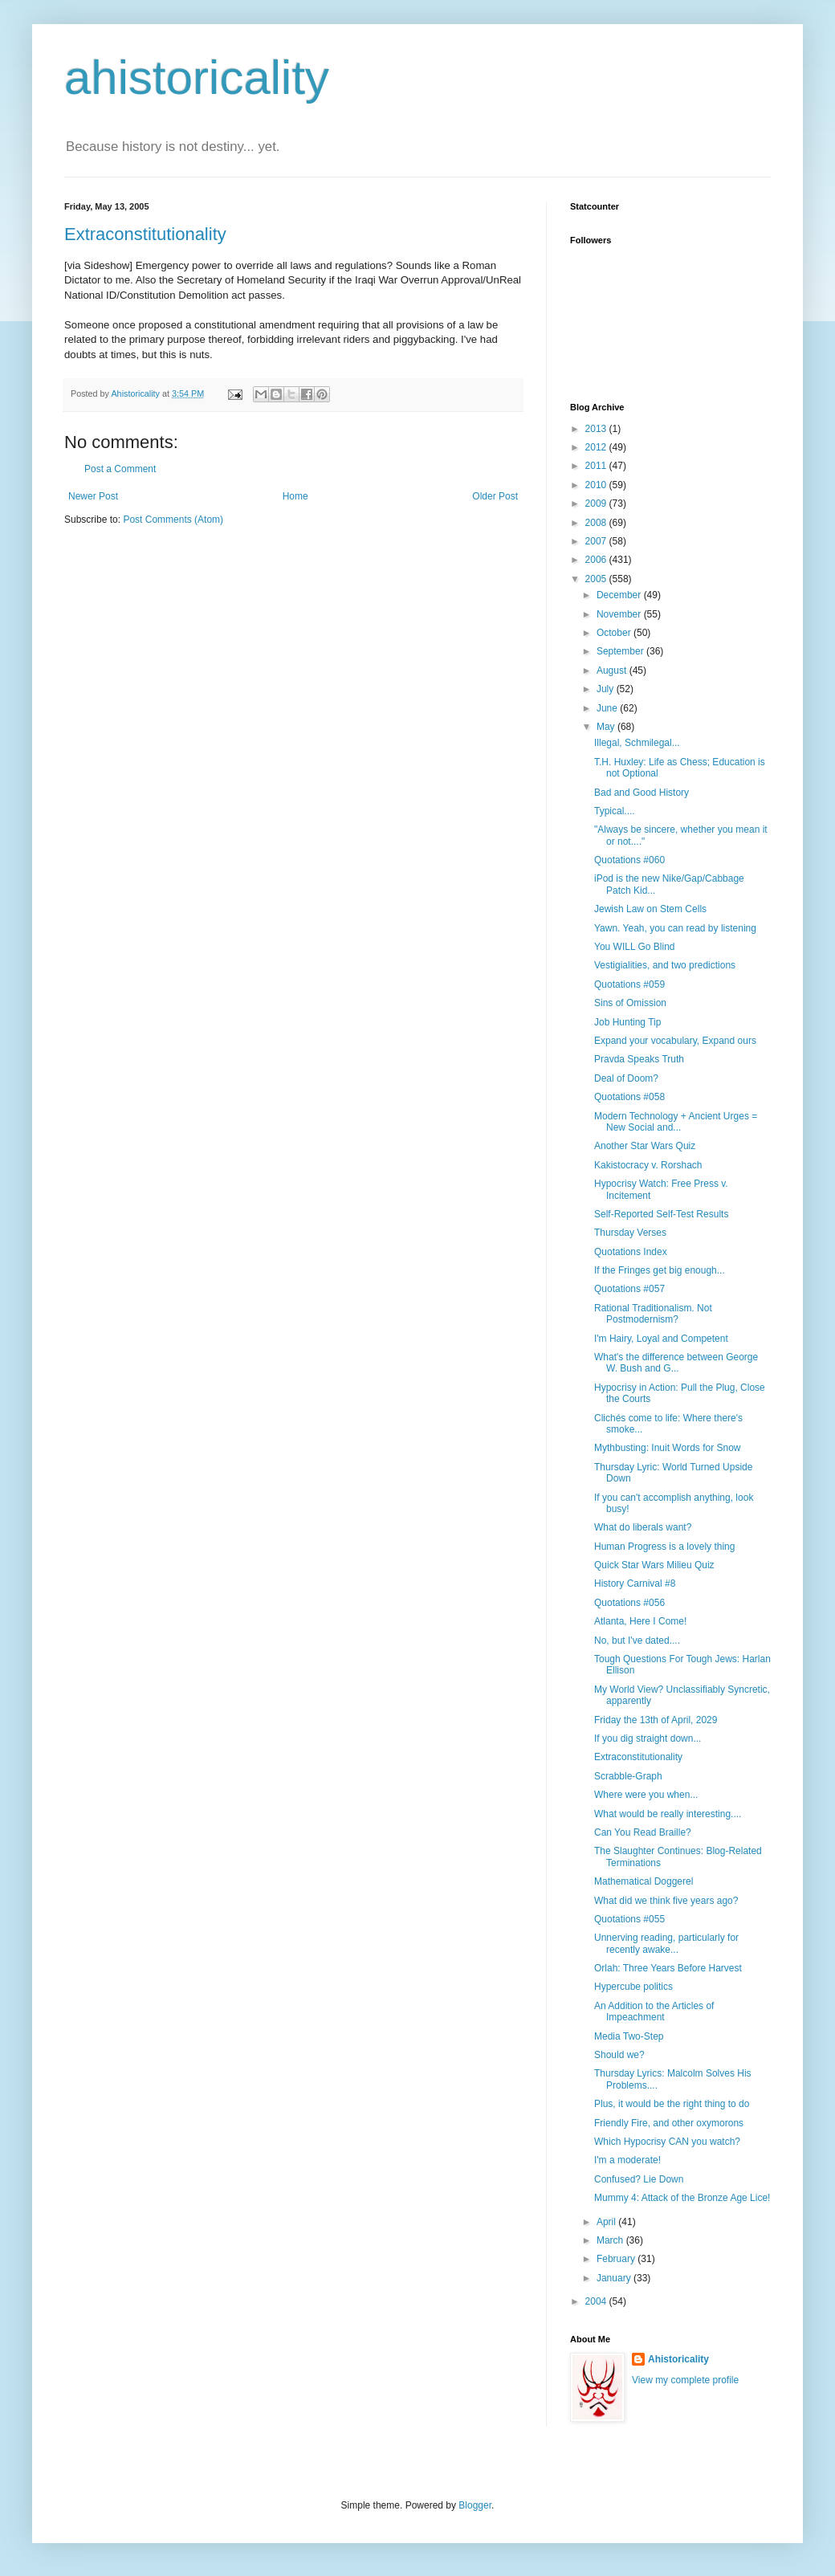 The height and width of the screenshot is (2576, 835). I want to click on November, so click(620, 614).